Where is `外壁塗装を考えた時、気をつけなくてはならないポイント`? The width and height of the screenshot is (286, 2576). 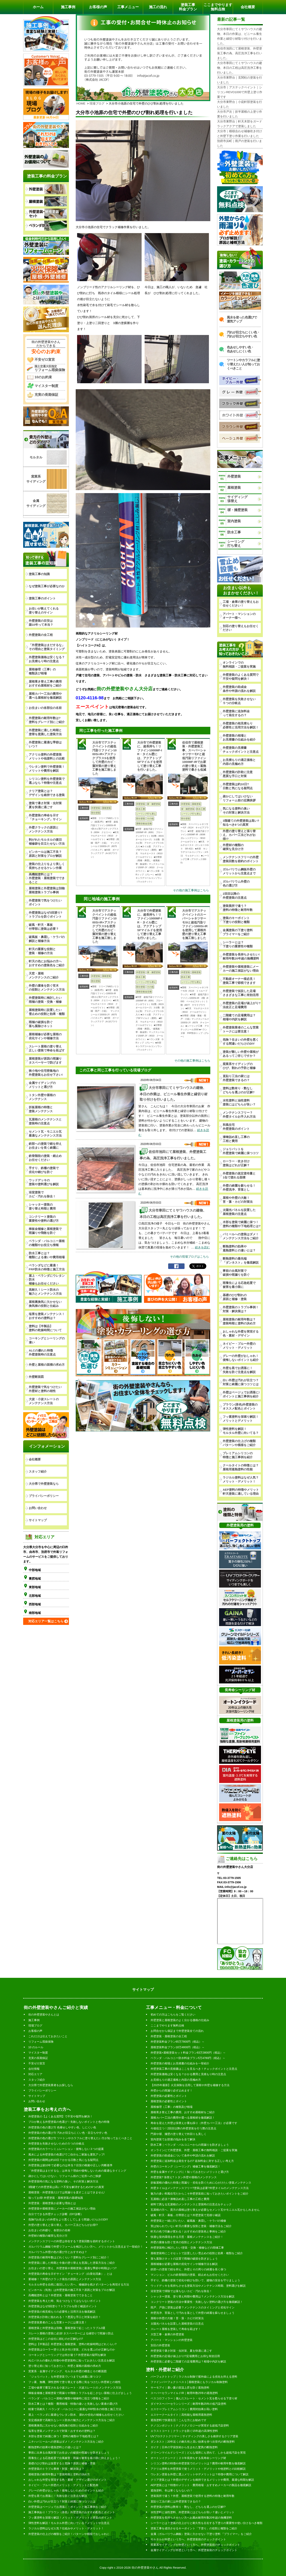 外壁塗装を考えた時、気をつけなくてはならないポイント is located at coordinates (64, 2300).